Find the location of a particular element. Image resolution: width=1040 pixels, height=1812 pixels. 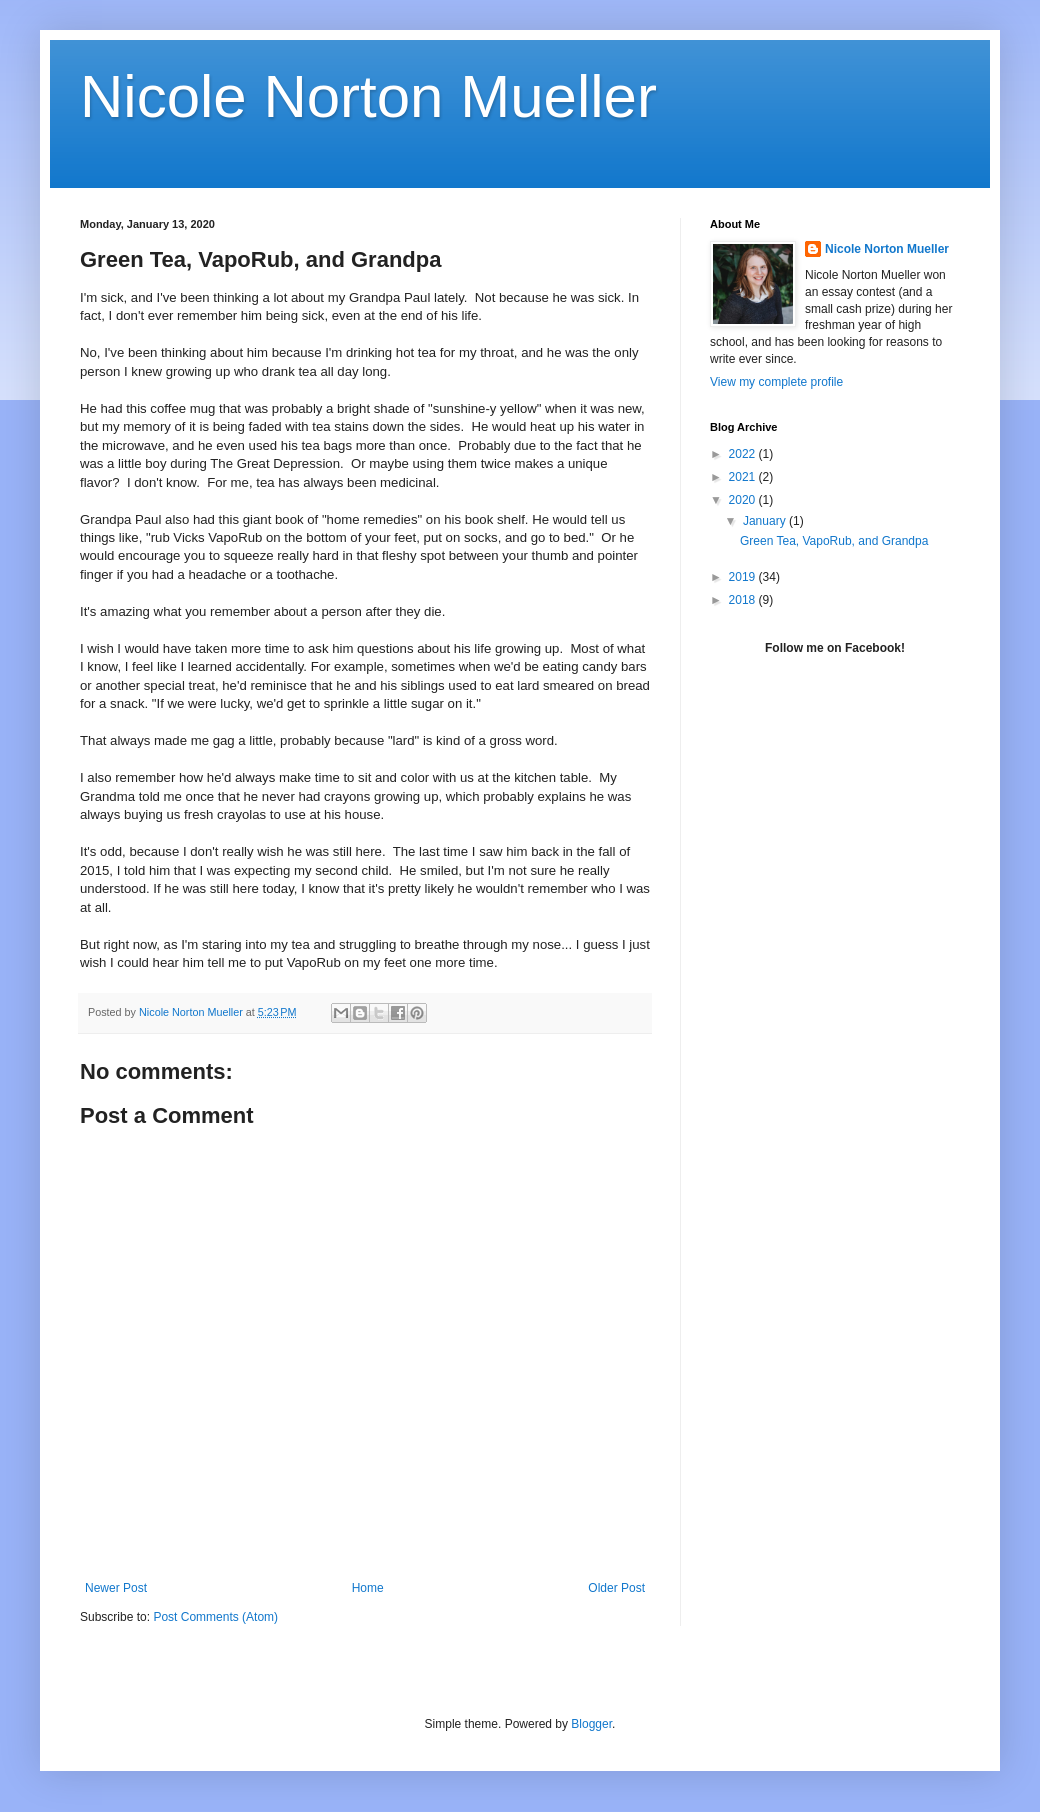

View my complete profile is located at coordinates (776, 382).